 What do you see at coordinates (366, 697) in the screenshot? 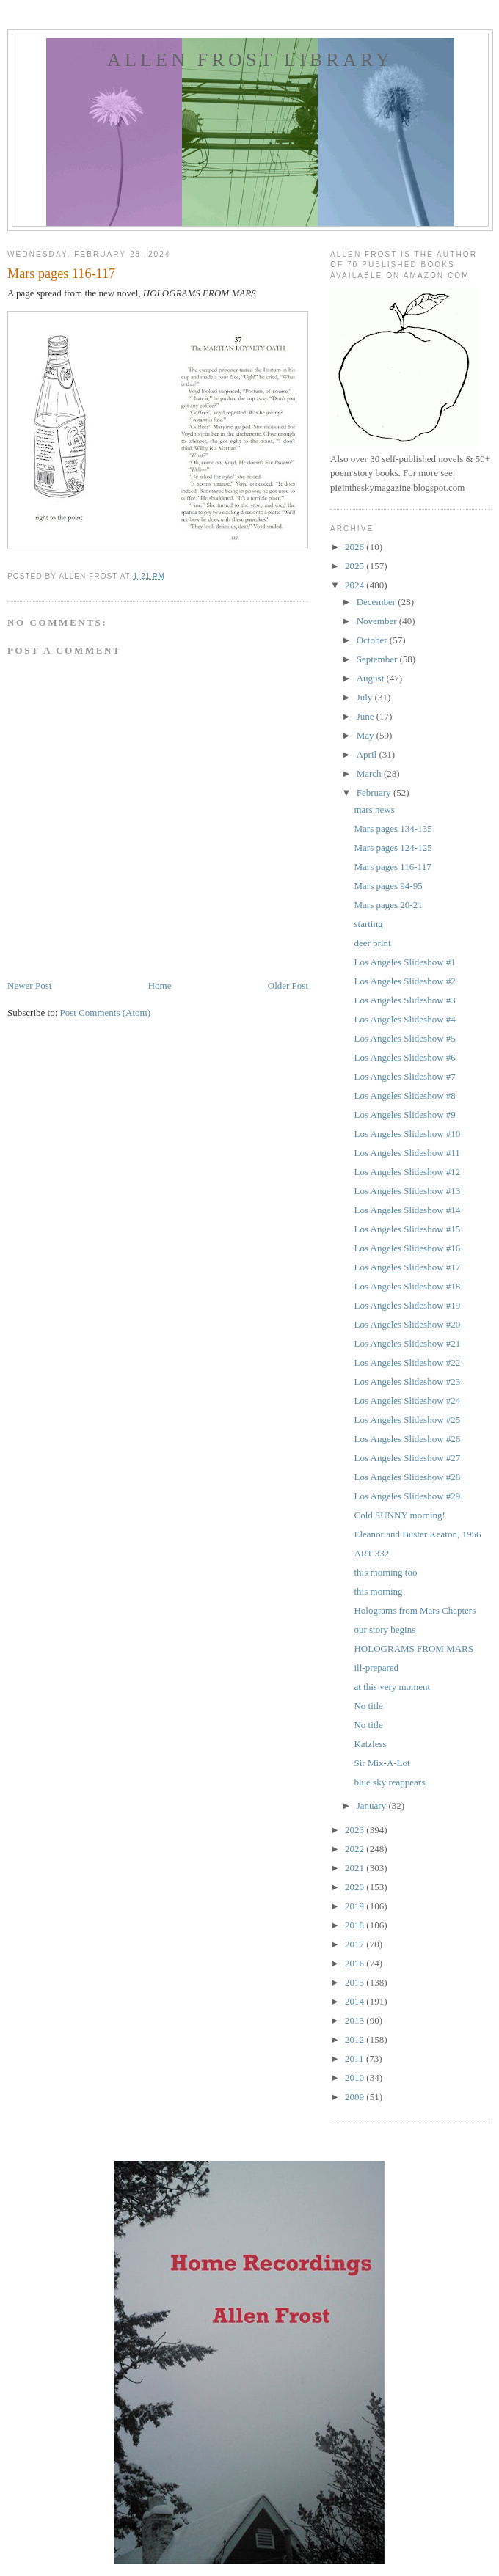
I see `July` at bounding box center [366, 697].